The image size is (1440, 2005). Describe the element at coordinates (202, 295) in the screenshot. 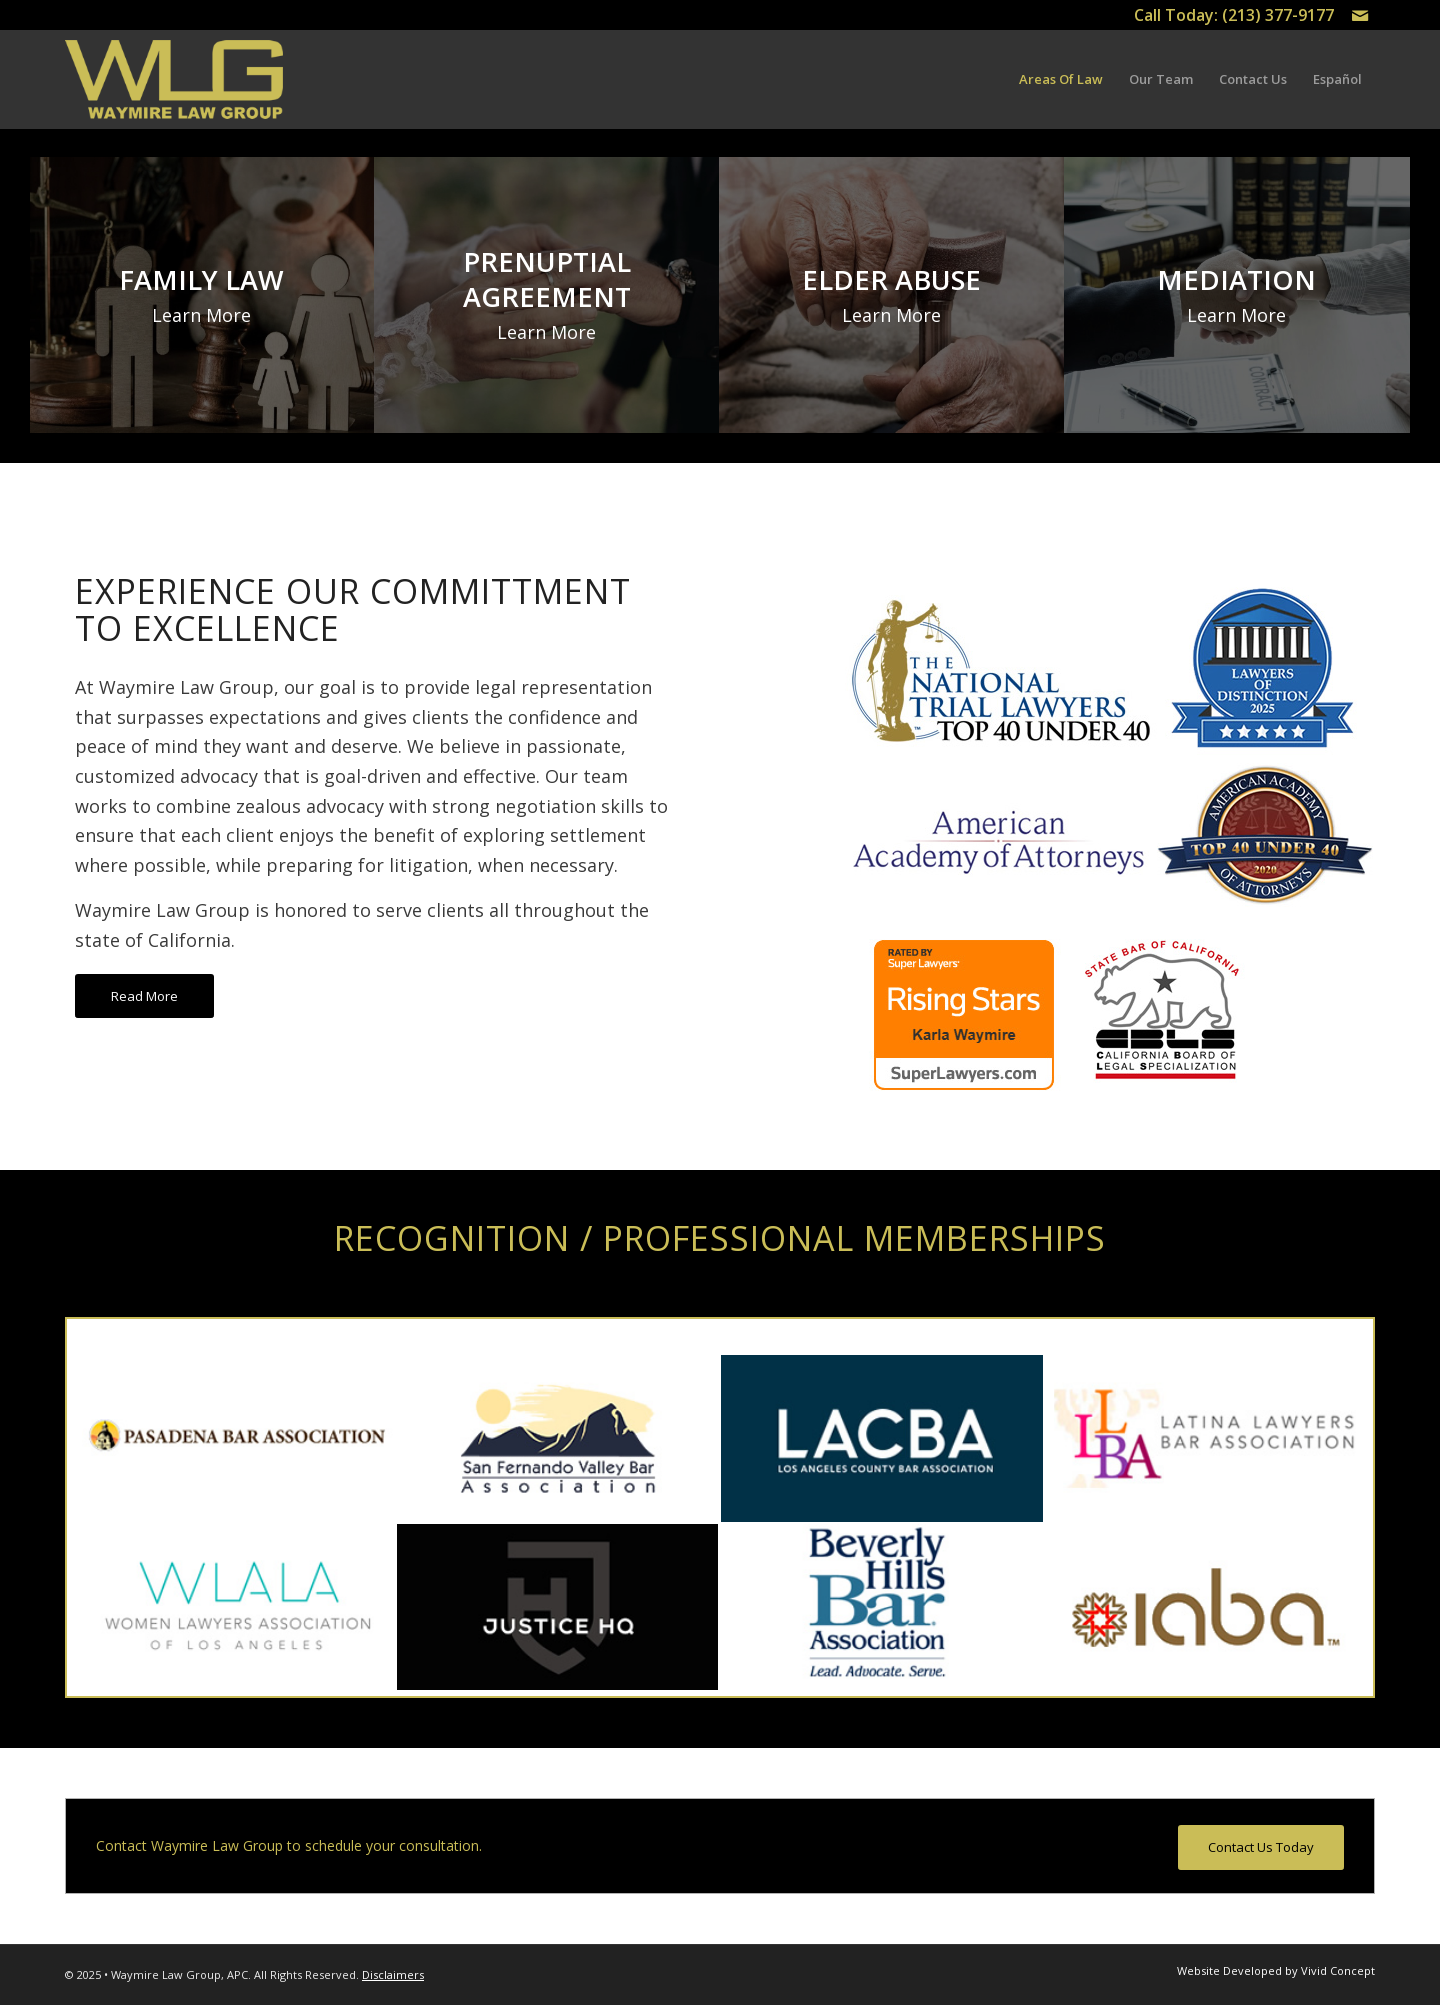

I see `[image FAMILY LAW]` at that location.